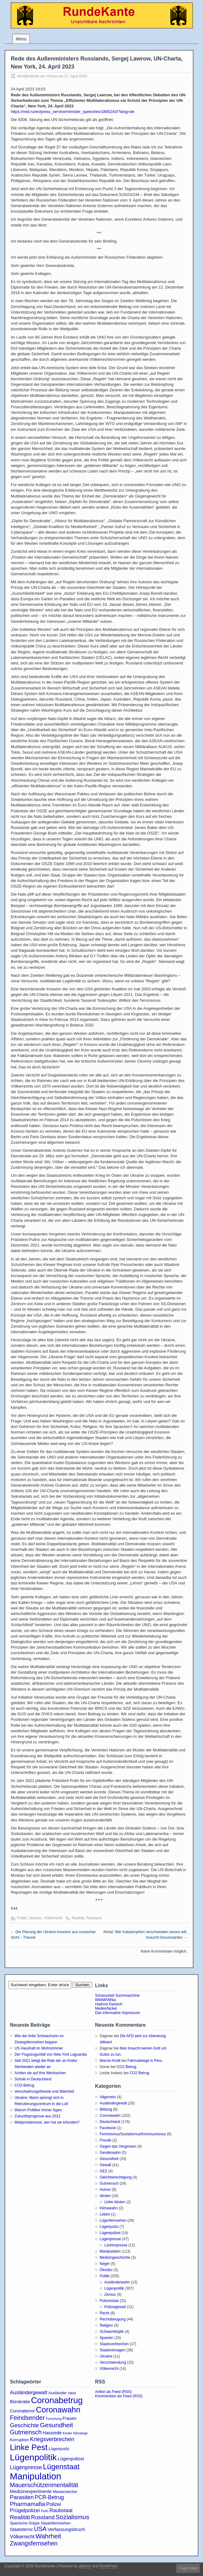  I want to click on Rechtsbeugung, so click(113, 2319).